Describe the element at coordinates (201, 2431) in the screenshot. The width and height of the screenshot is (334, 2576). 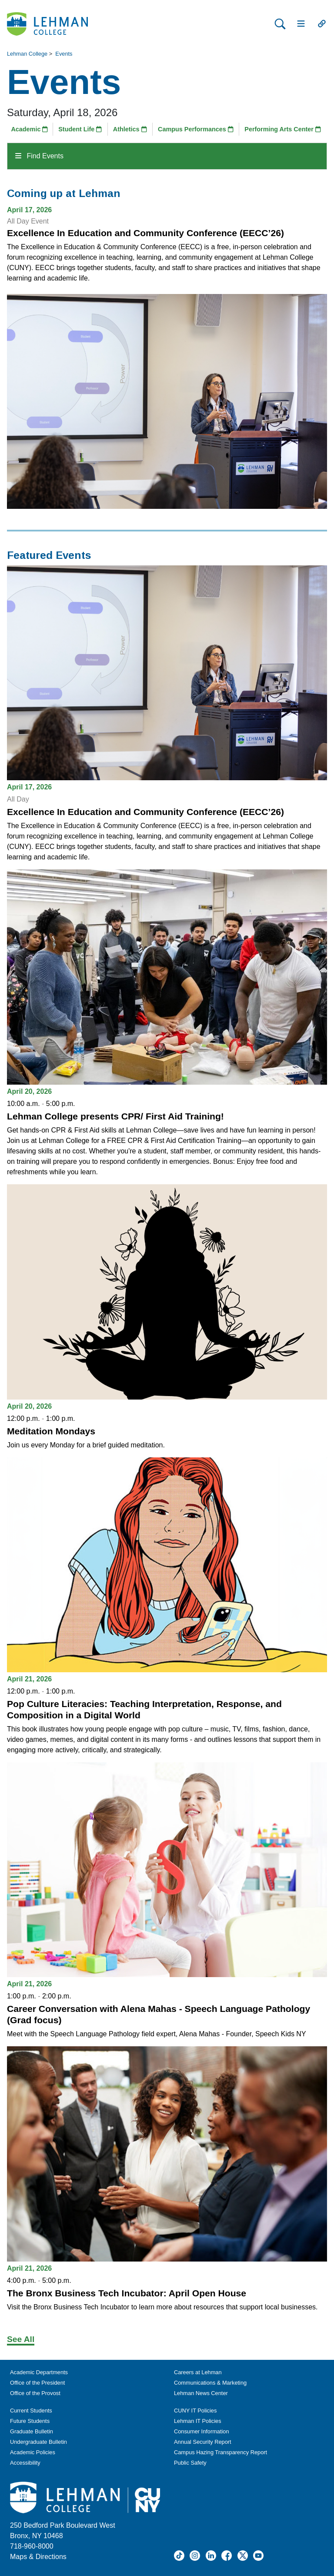
I see `Consumer Information` at that location.